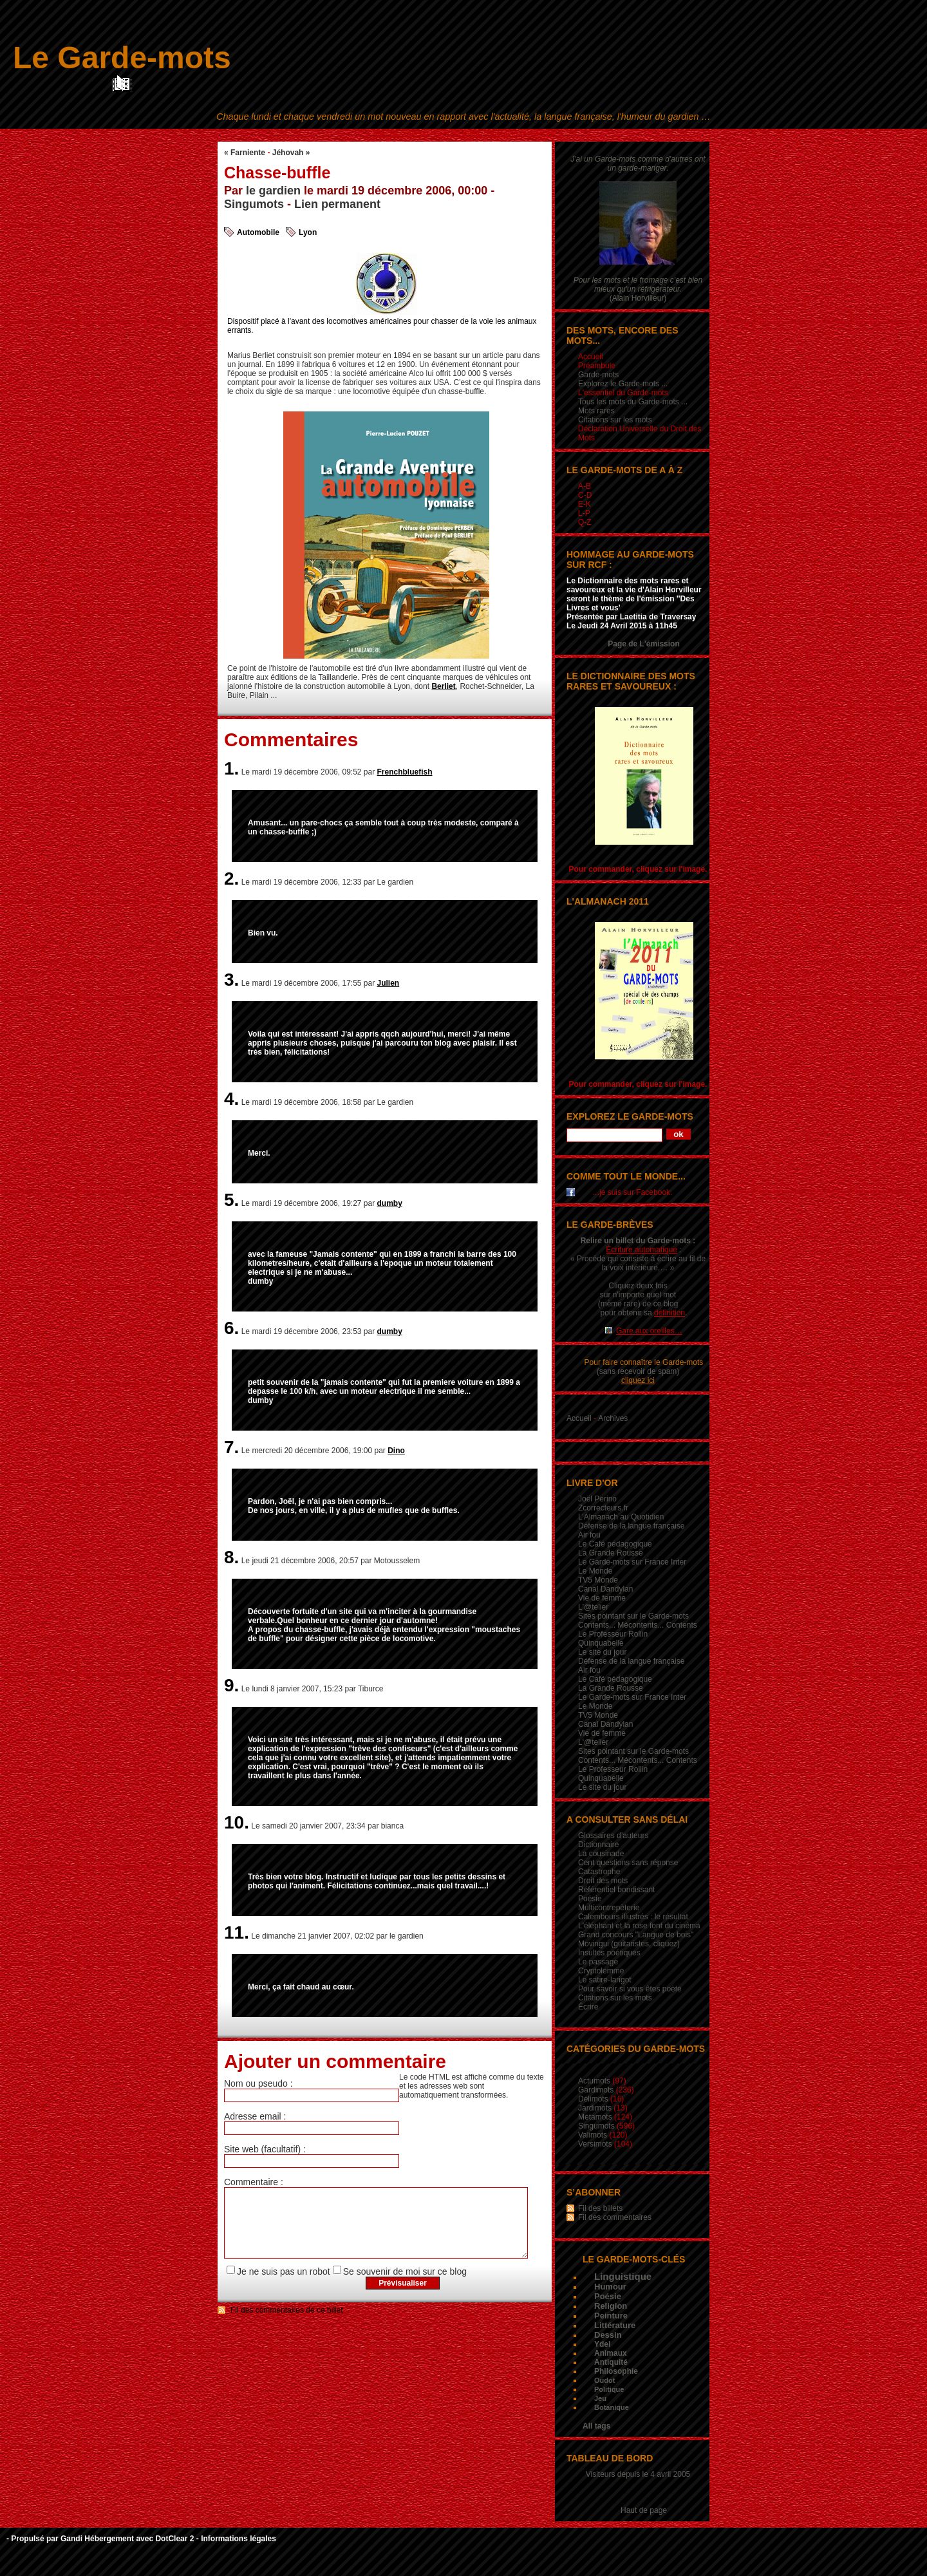 The height and width of the screenshot is (2576, 927). What do you see at coordinates (231, 1328) in the screenshot?
I see `6.` at bounding box center [231, 1328].